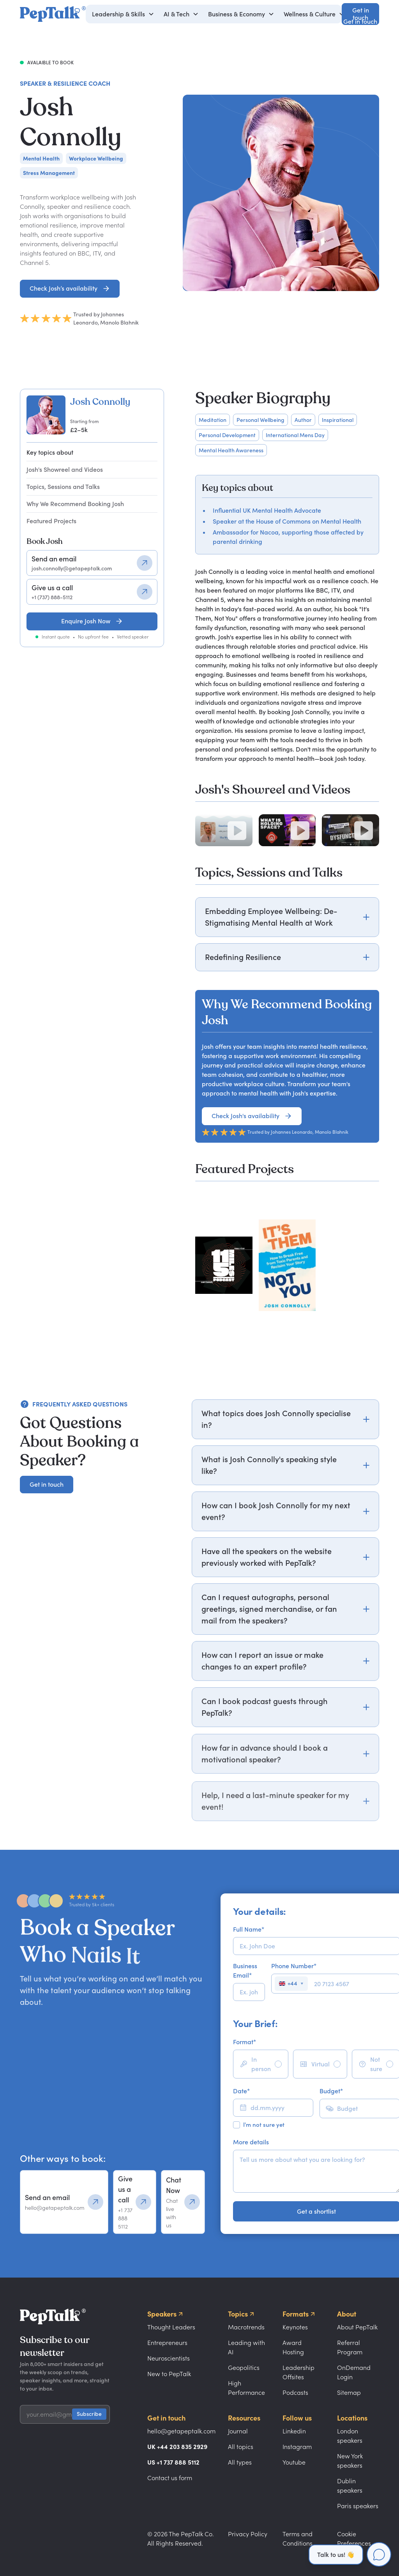 This screenshot has width=399, height=2576. What do you see at coordinates (240, 2447) in the screenshot?
I see `All topics` at bounding box center [240, 2447].